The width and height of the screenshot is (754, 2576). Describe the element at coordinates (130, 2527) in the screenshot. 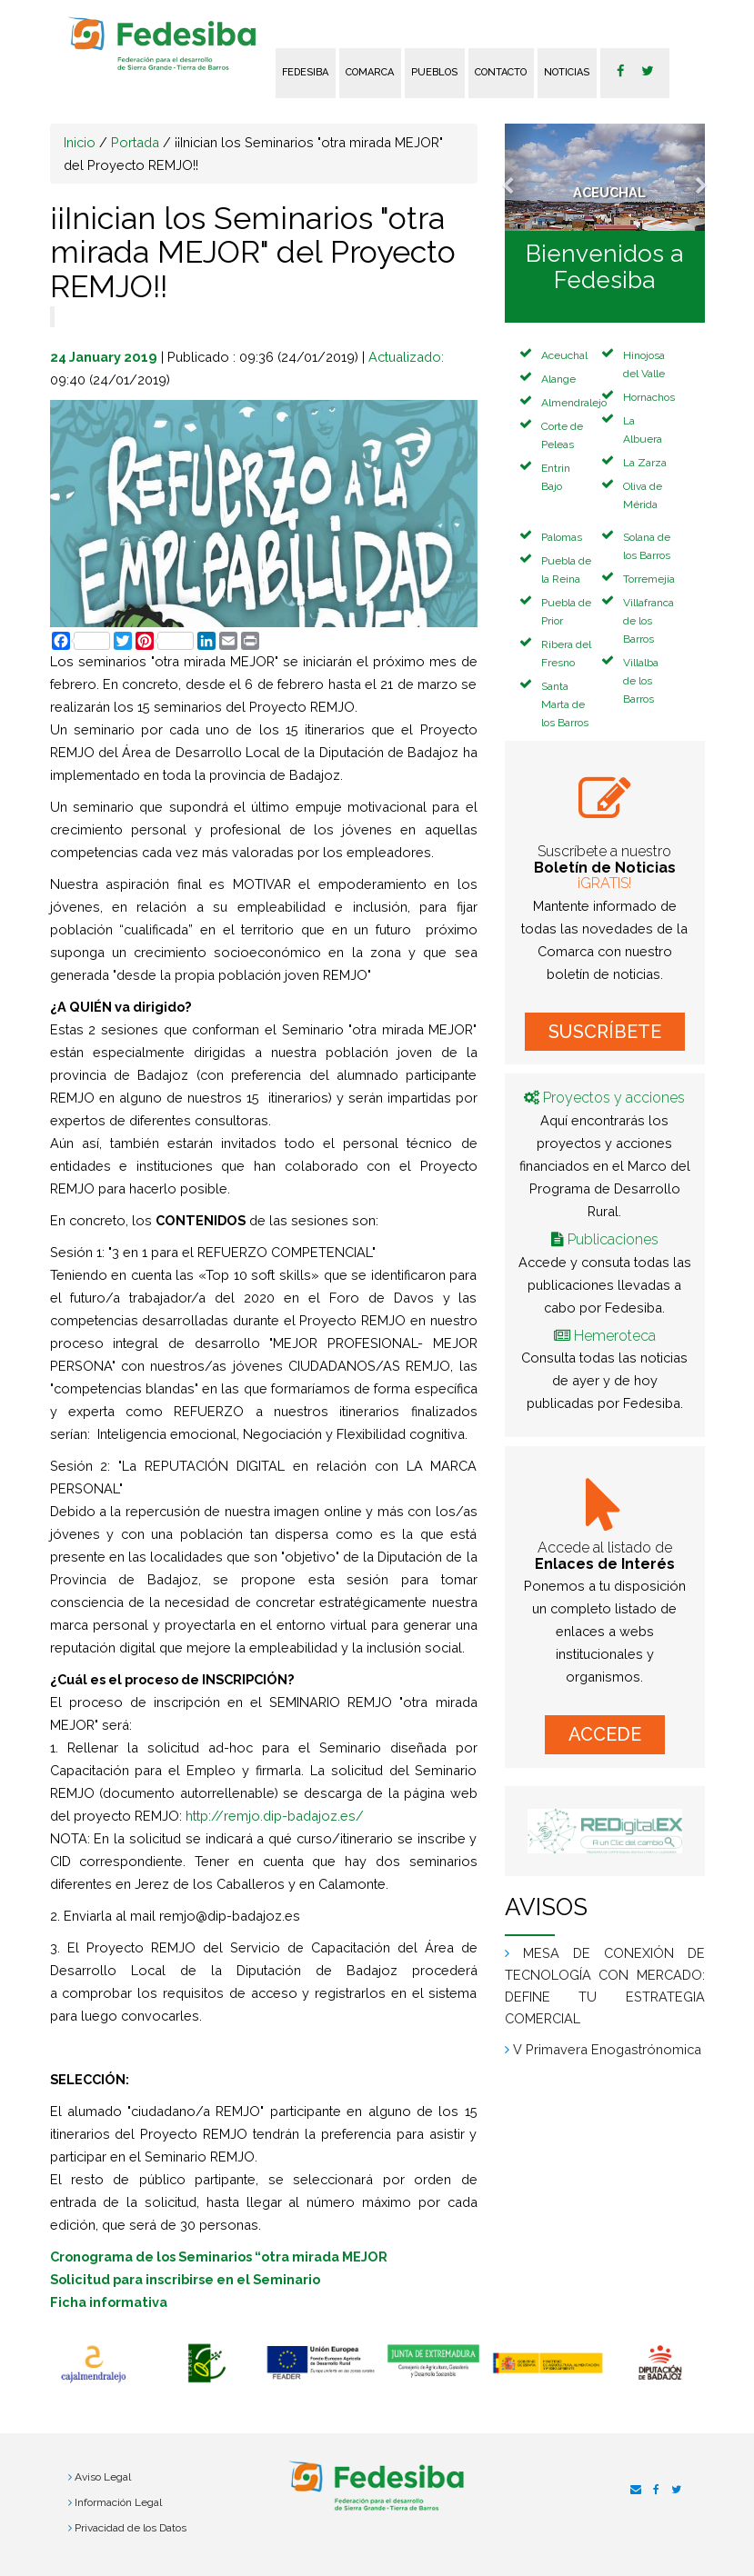

I see `Privacidad de los Datos` at that location.